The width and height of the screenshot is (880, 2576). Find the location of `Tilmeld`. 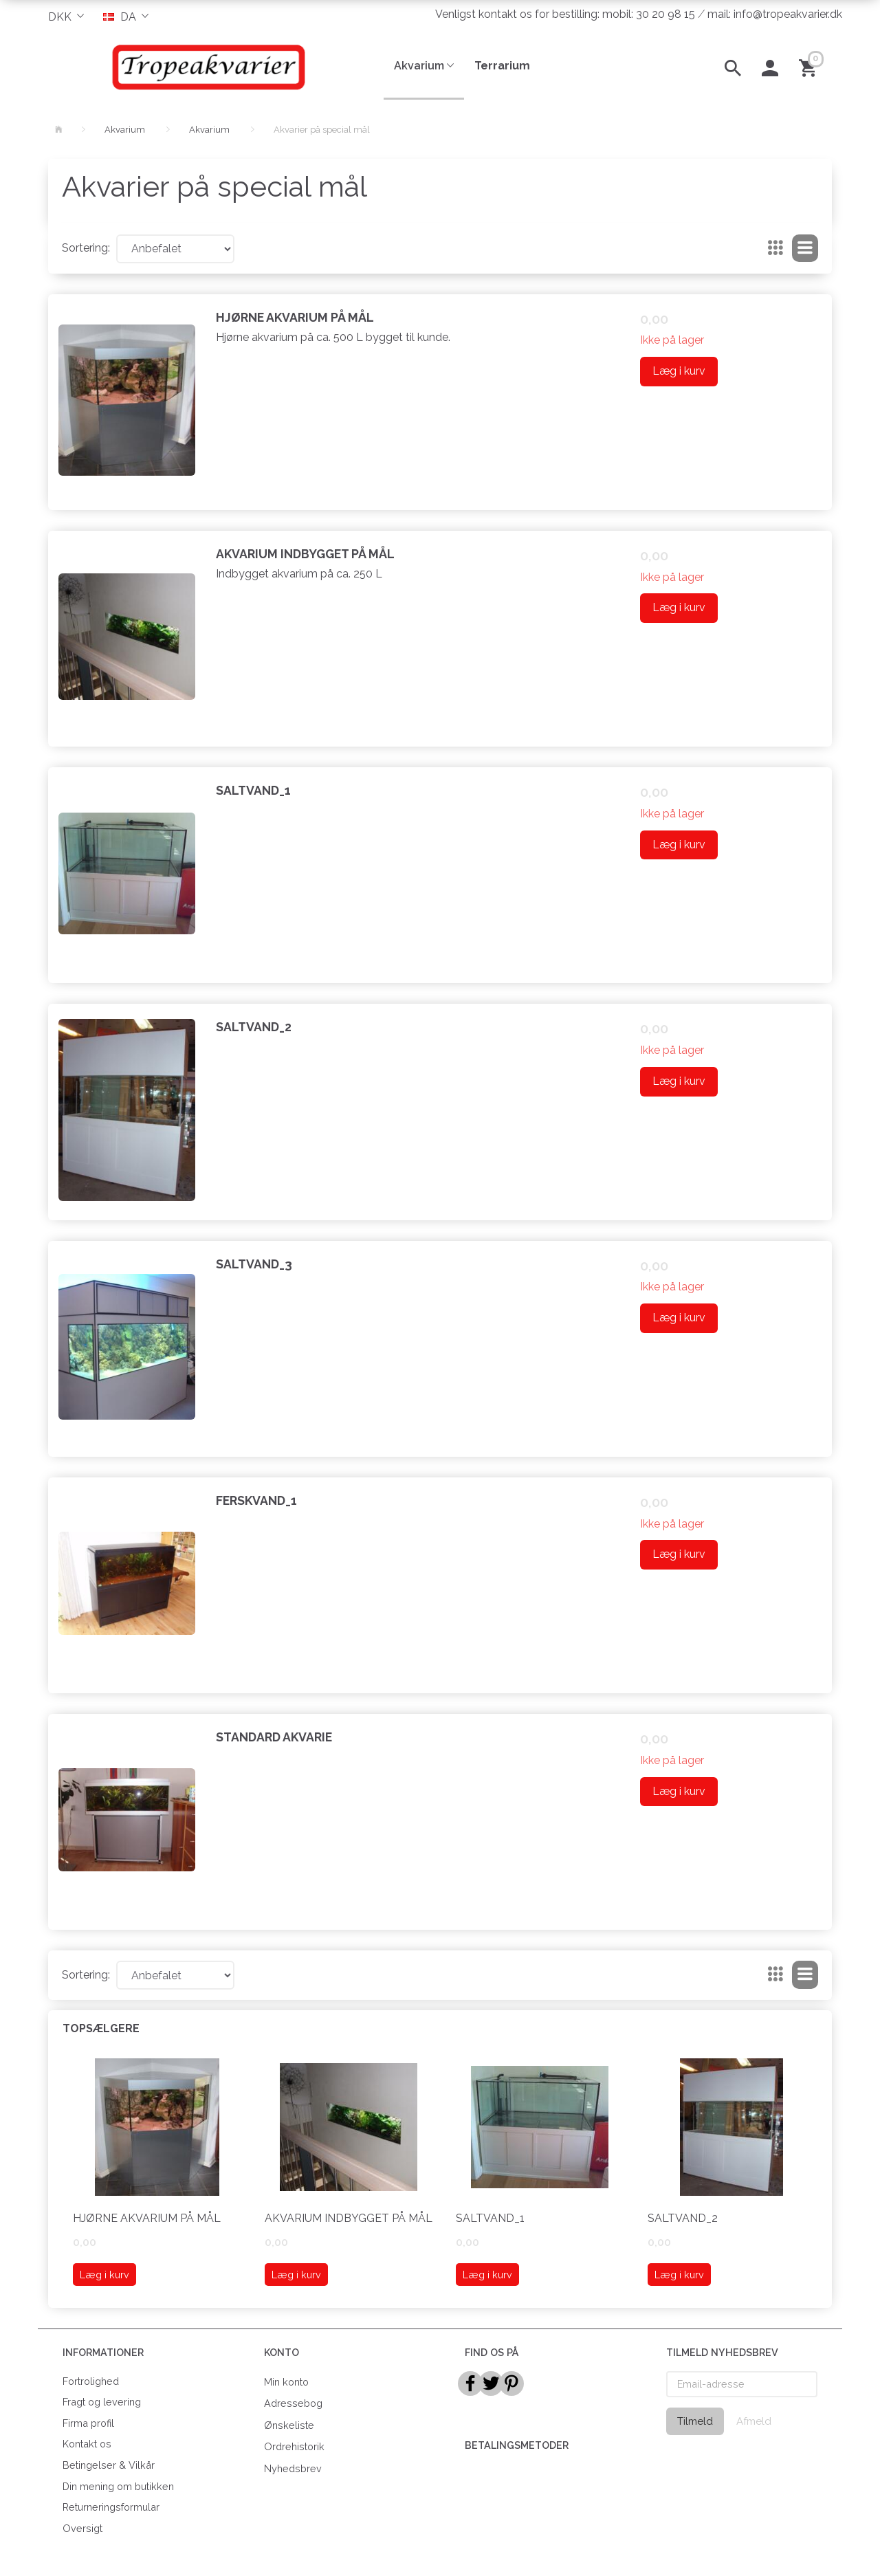

Tilmeld is located at coordinates (695, 2421).